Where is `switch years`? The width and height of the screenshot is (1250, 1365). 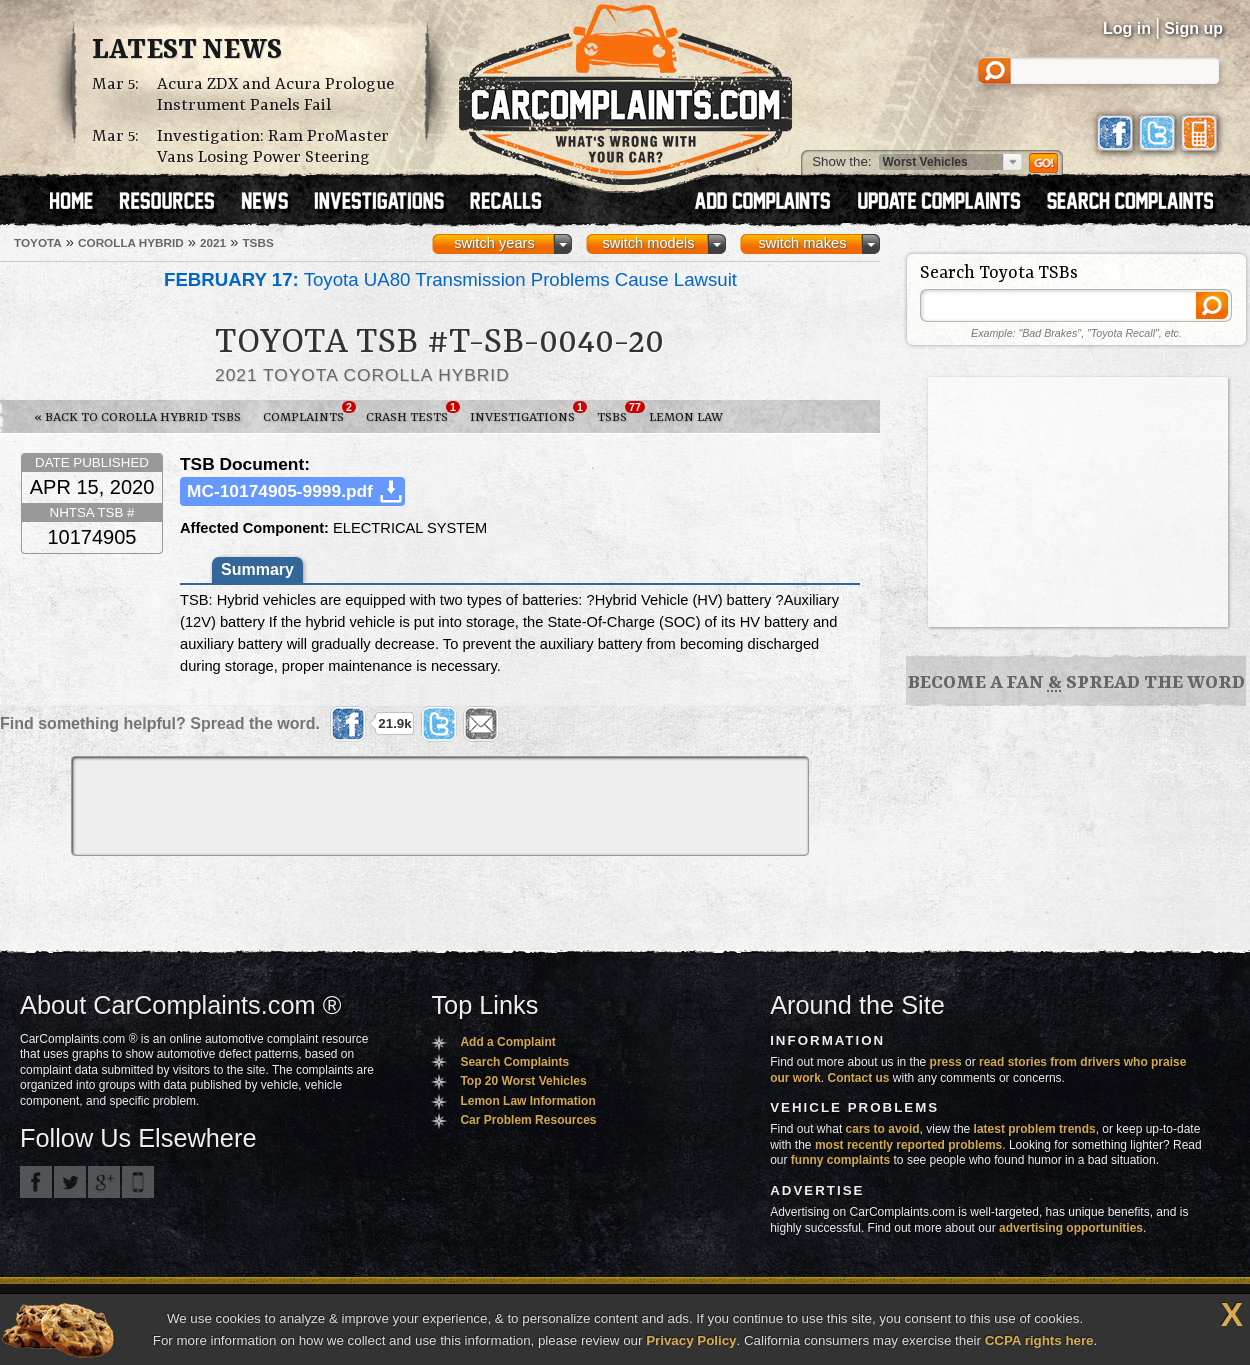 switch years is located at coordinates (494, 243).